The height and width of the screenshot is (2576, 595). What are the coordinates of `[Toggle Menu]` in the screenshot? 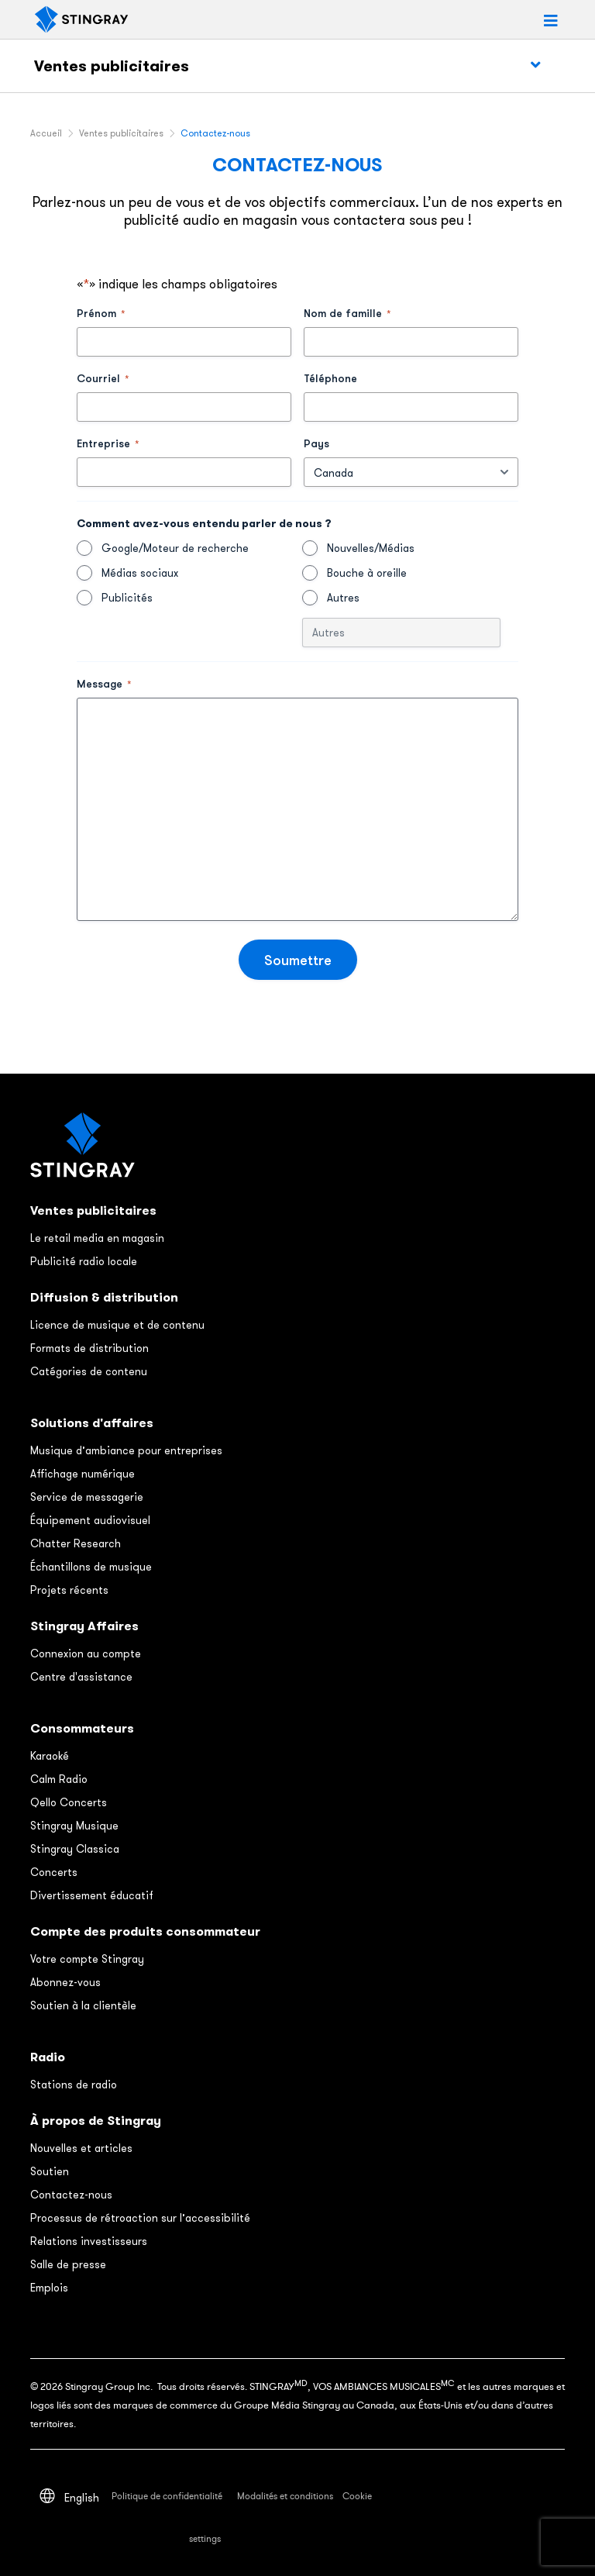 It's located at (535, 65).